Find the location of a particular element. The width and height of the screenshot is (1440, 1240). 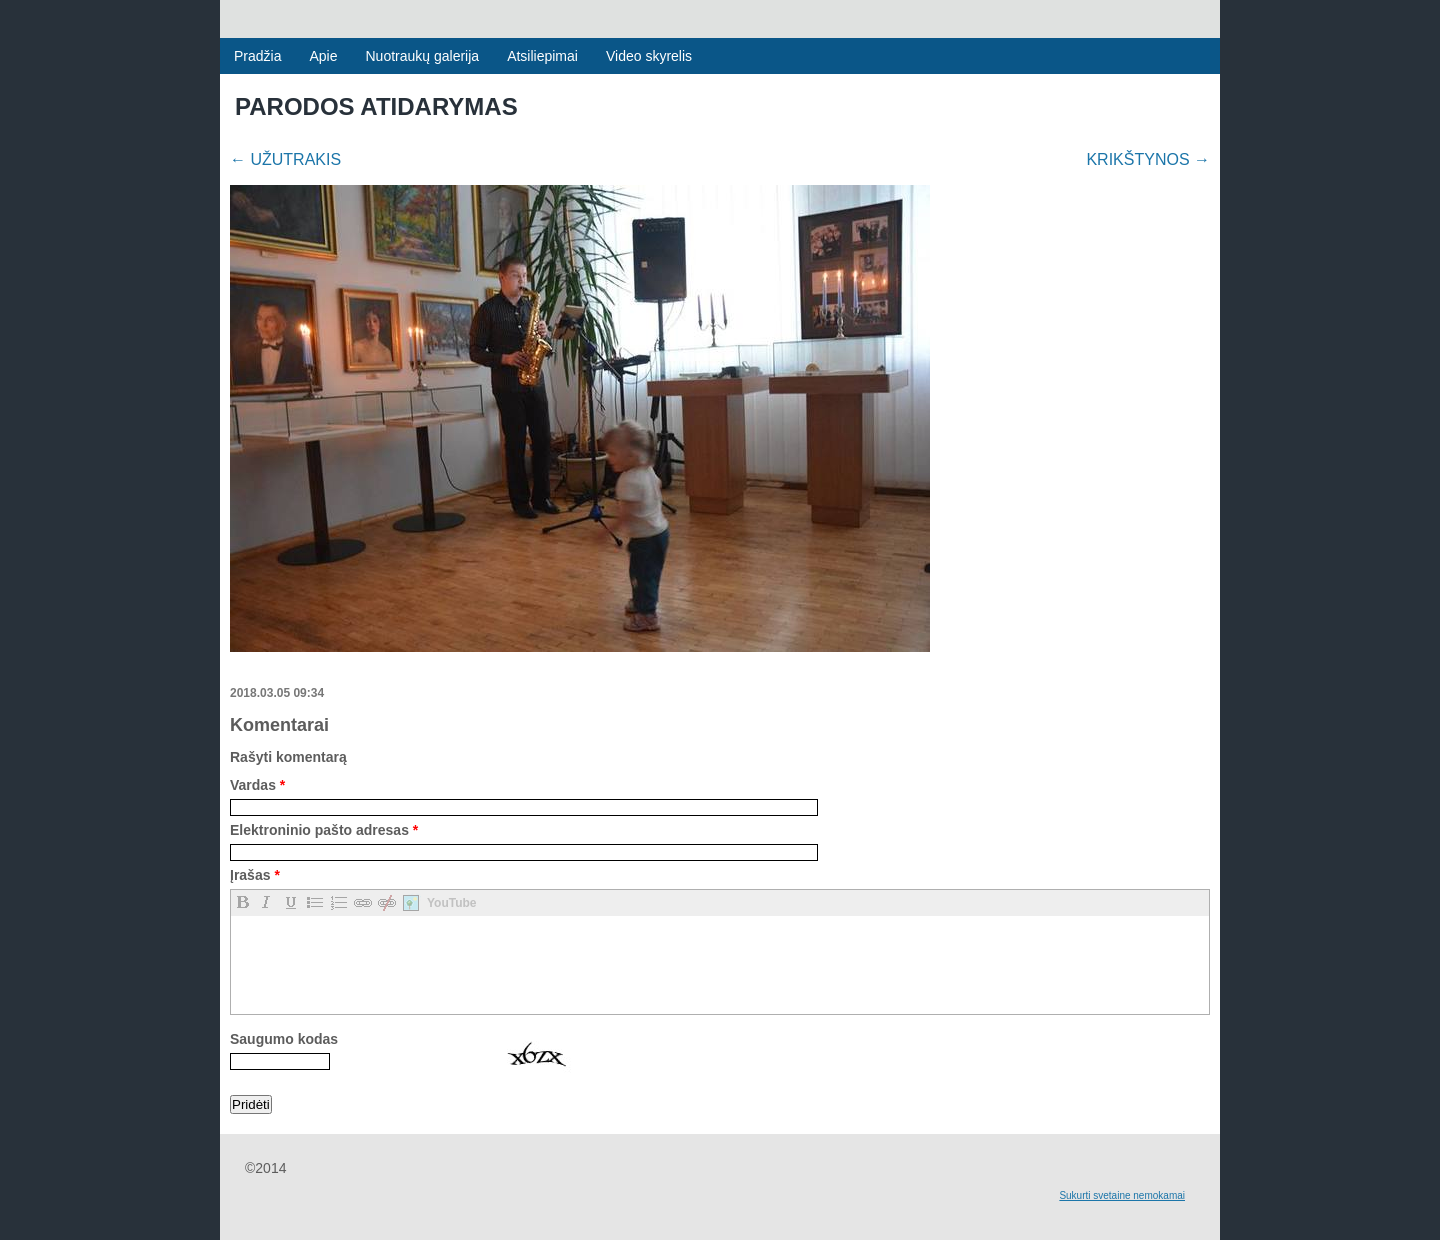

Sukurti svetaine nemokamai is located at coordinates (1122, 1195).